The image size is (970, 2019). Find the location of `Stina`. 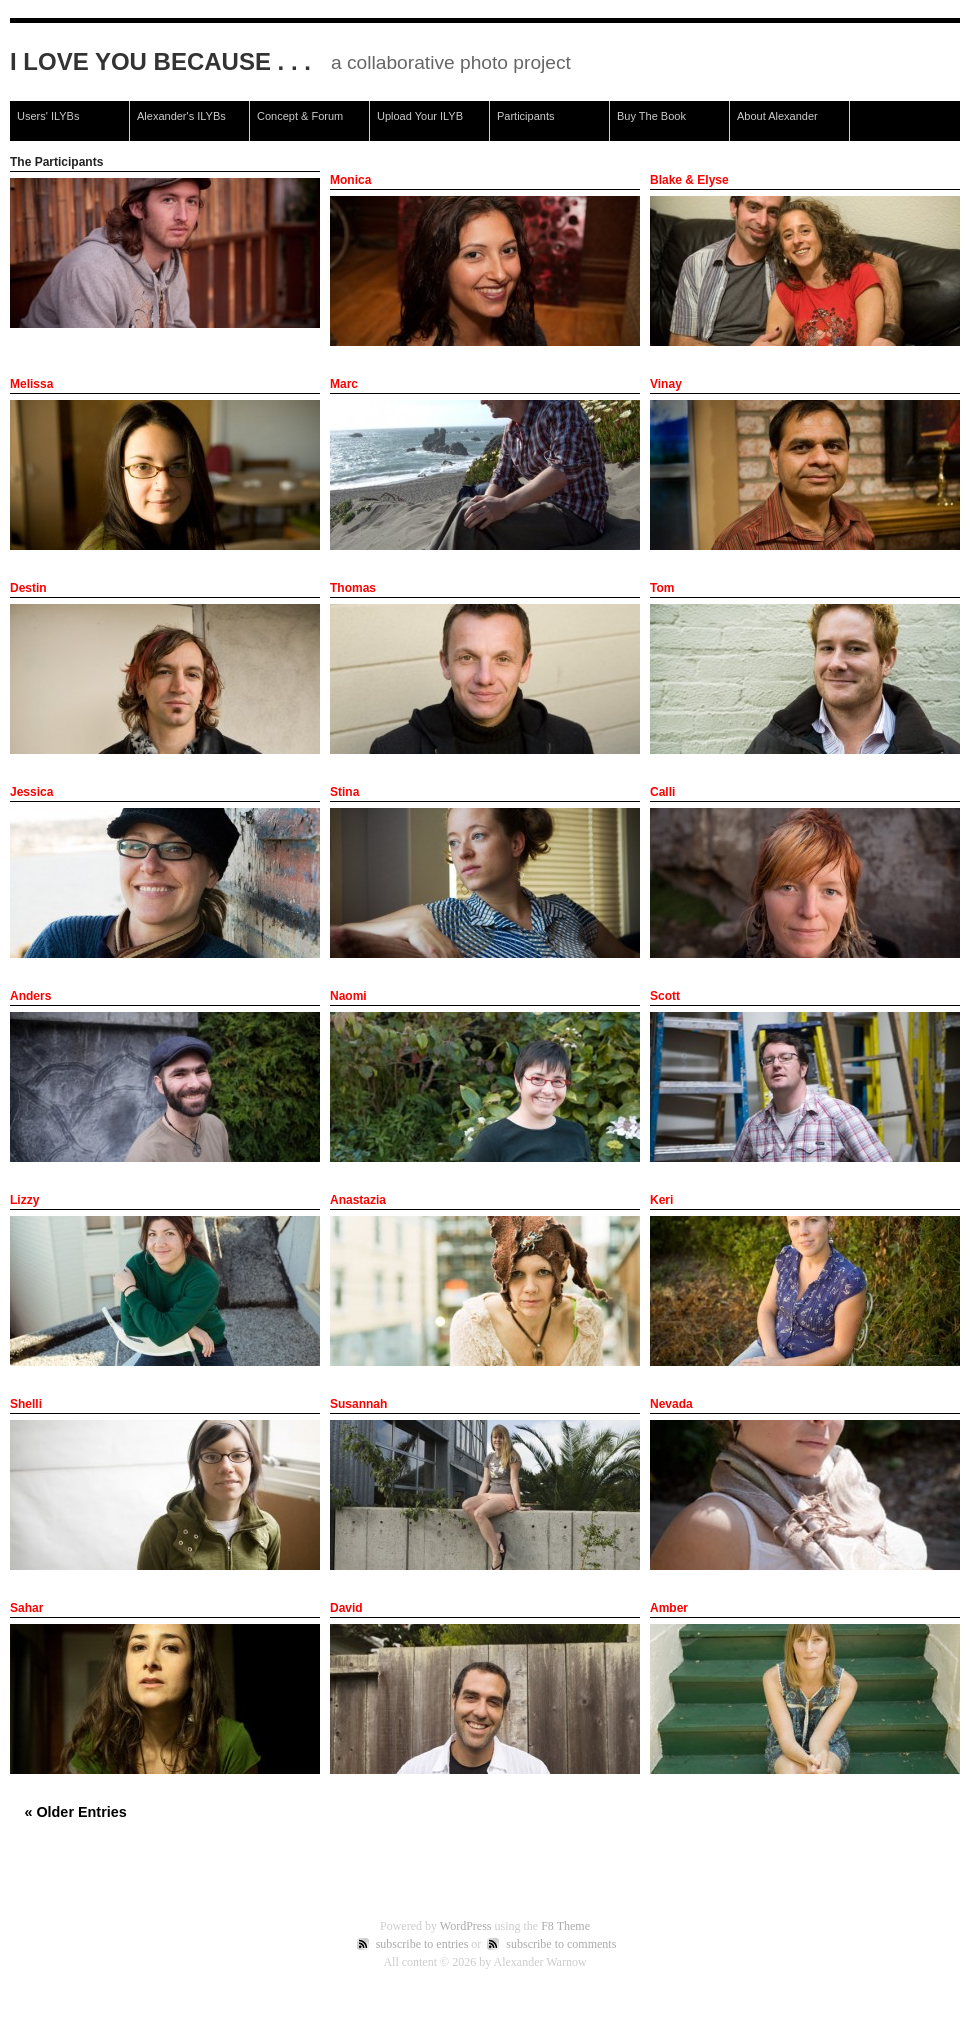

Stina is located at coordinates (344, 792).